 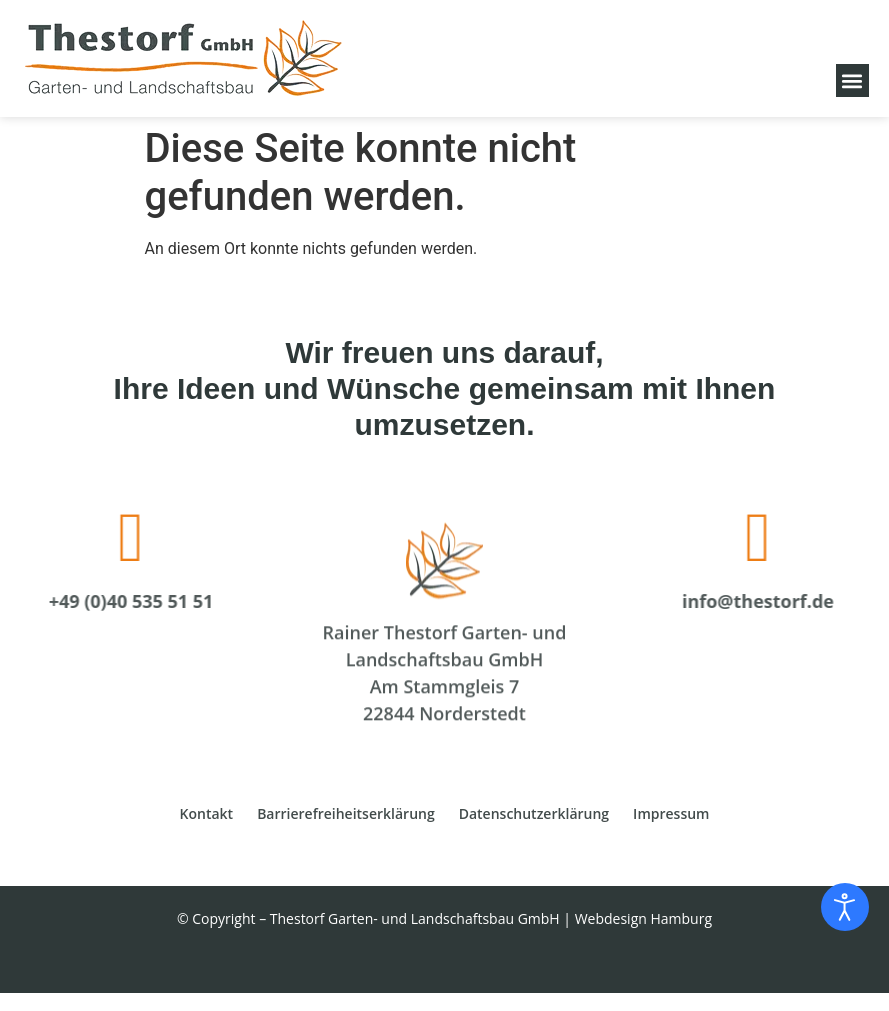 What do you see at coordinates (845, 907) in the screenshot?
I see `[Eingabehilfen öffnen]` at bounding box center [845, 907].